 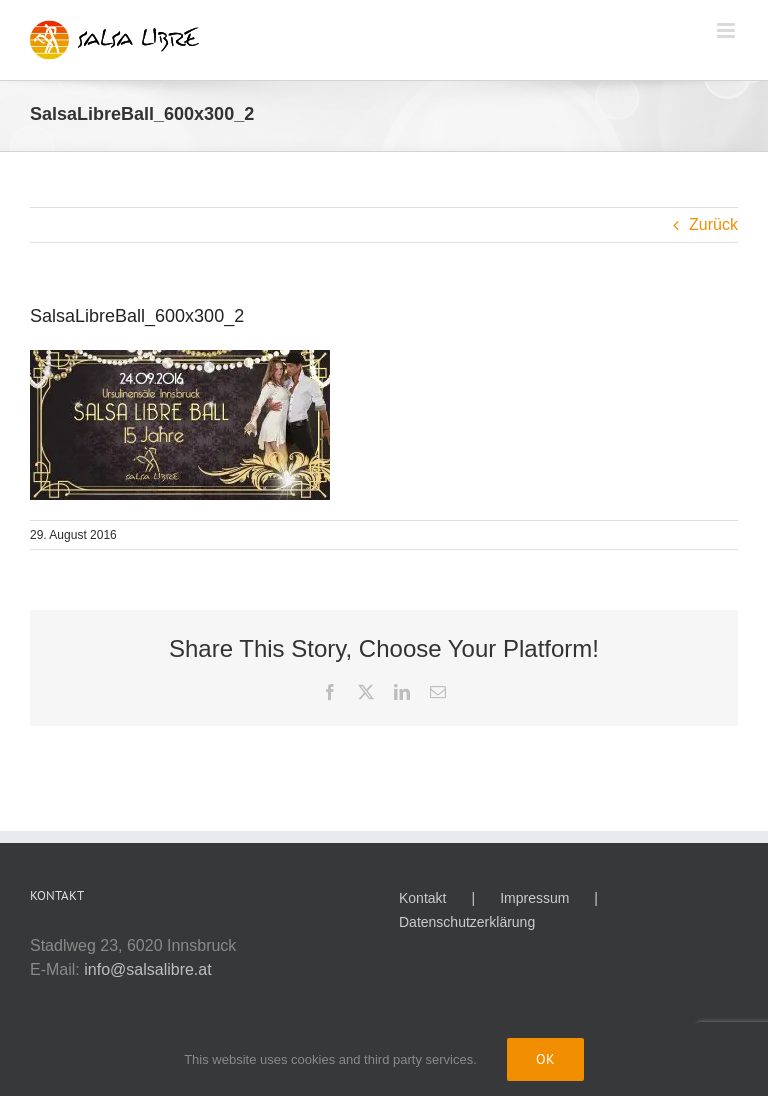 What do you see at coordinates (422, 898) in the screenshot?
I see `Kontakt` at bounding box center [422, 898].